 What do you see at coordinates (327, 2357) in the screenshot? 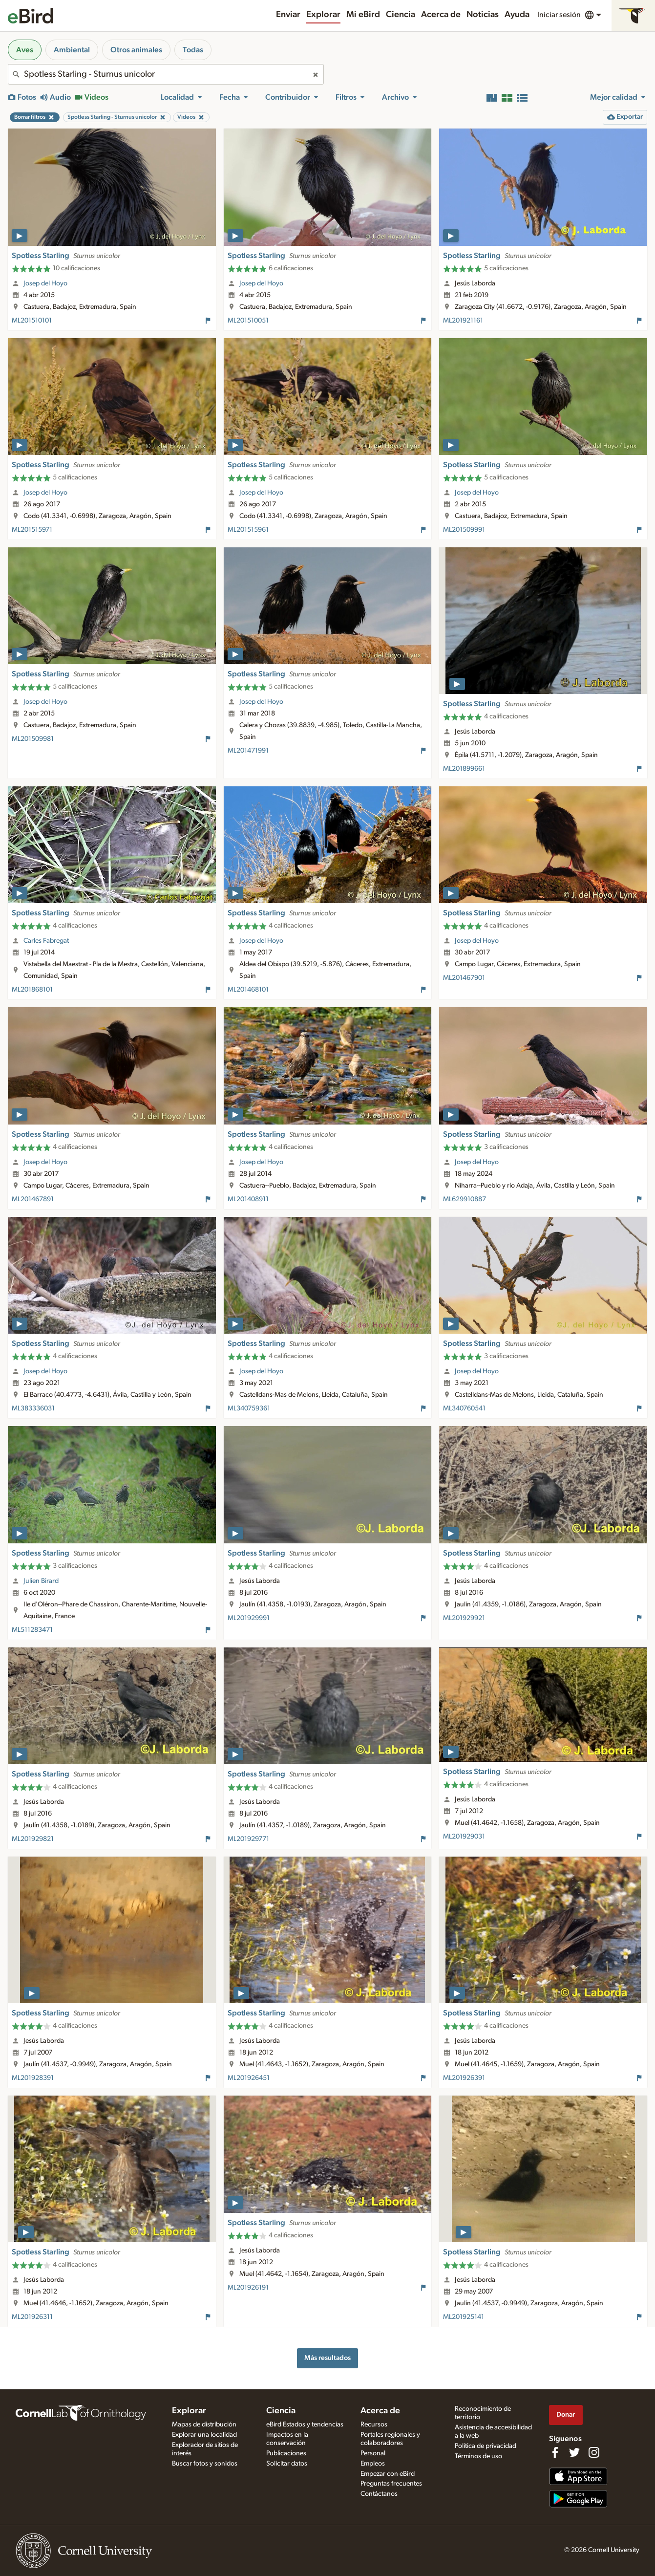
I see `Más resultados` at bounding box center [327, 2357].